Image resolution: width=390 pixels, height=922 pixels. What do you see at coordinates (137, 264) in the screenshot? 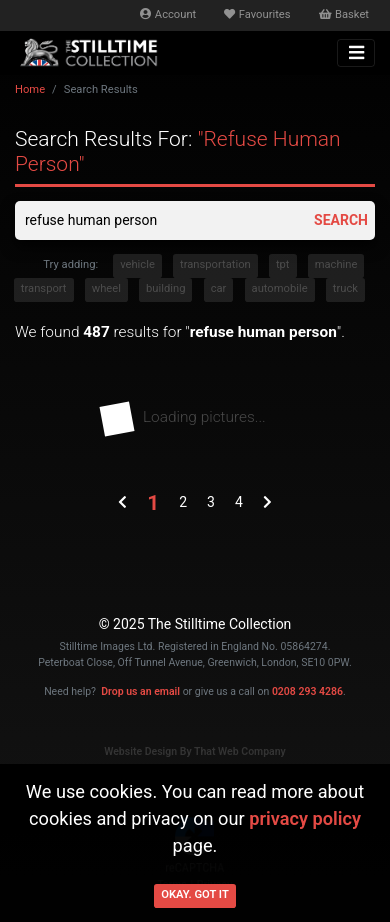
I see `vehicle` at bounding box center [137, 264].